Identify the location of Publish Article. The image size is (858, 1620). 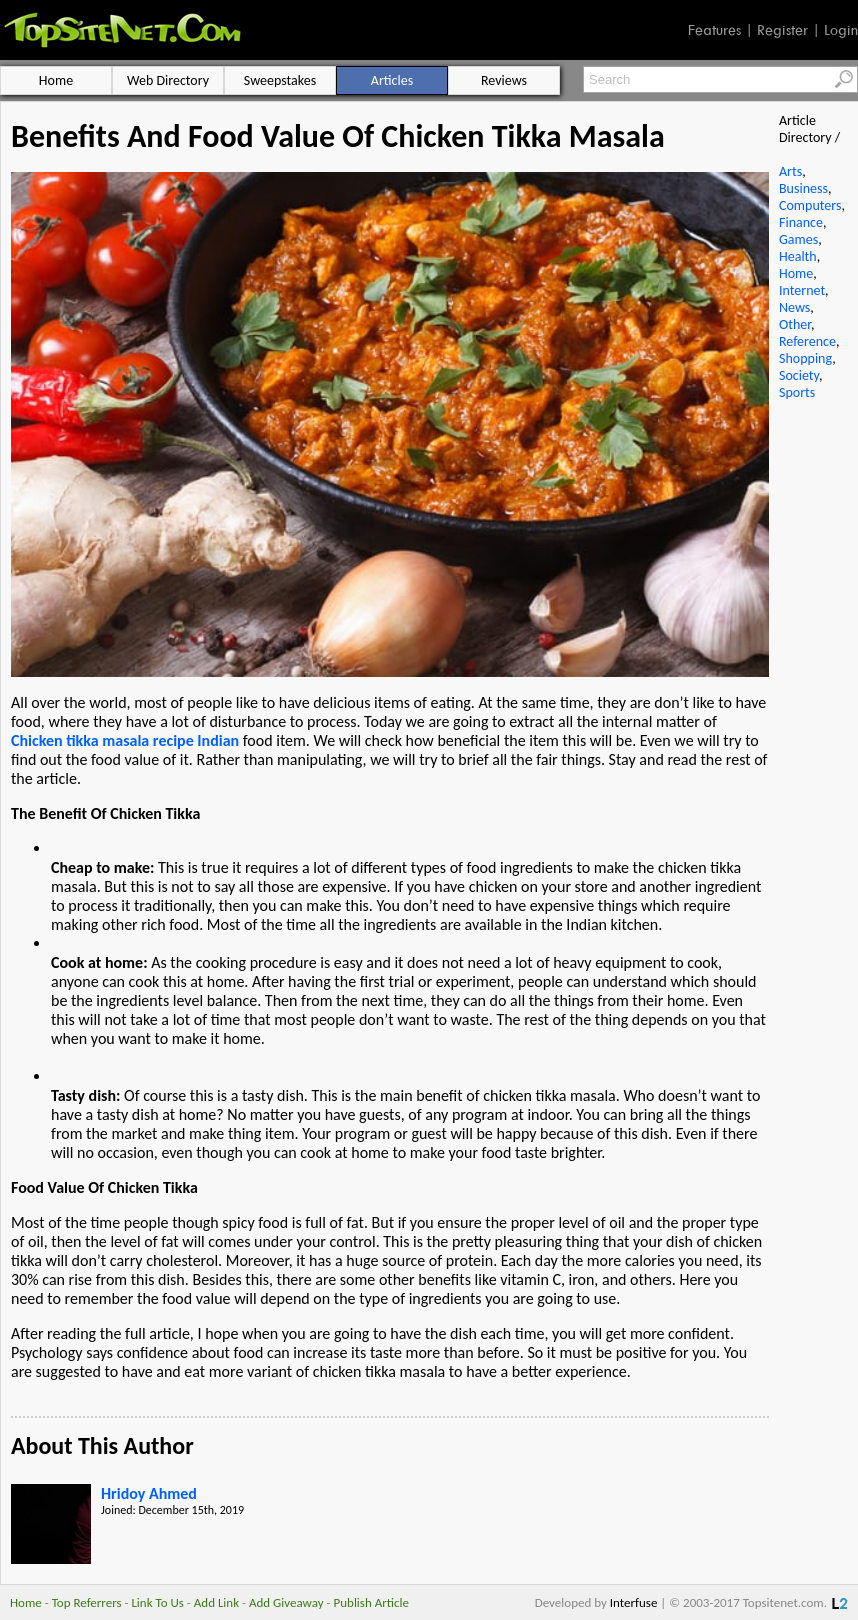
(371, 1602).